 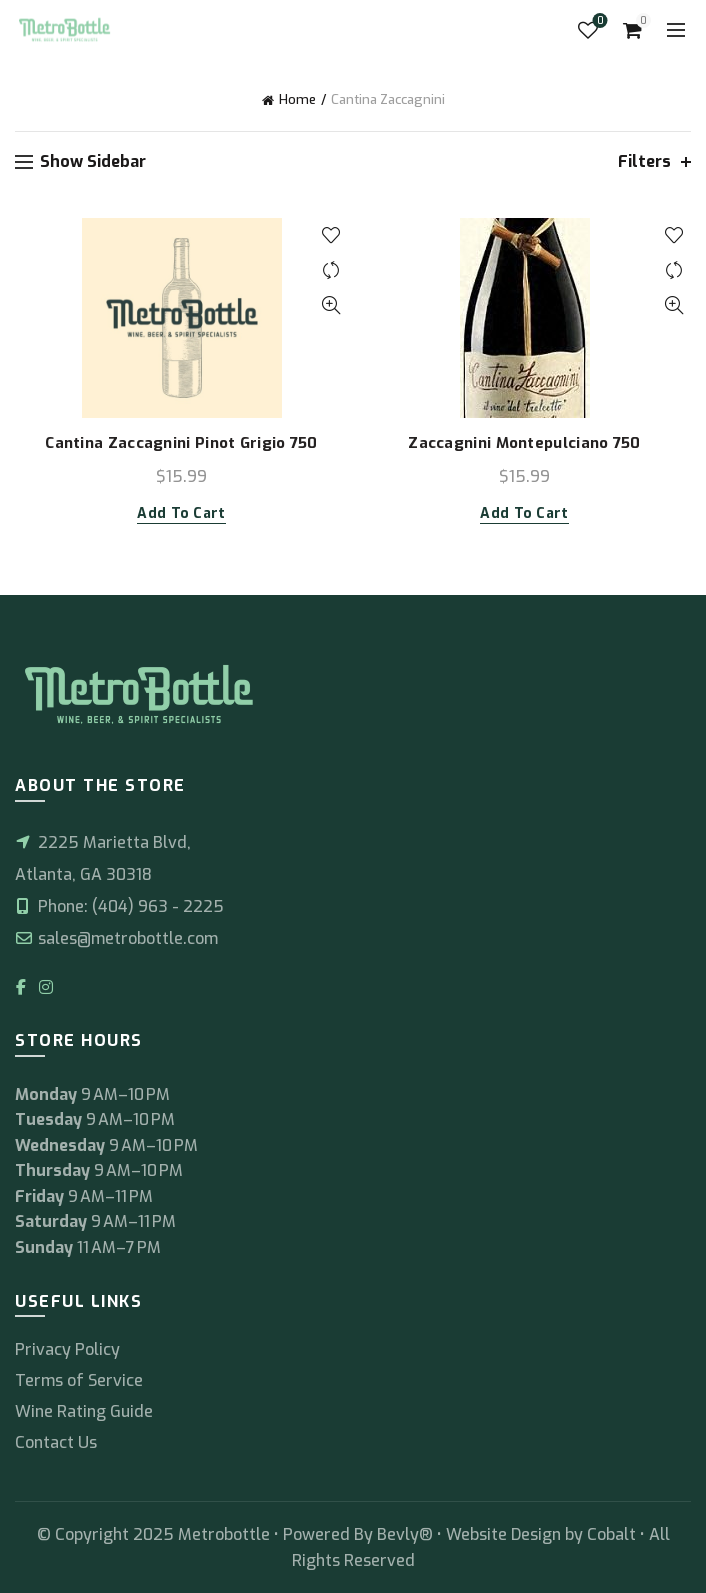 What do you see at coordinates (330, 270) in the screenshot?
I see `Compare` at bounding box center [330, 270].